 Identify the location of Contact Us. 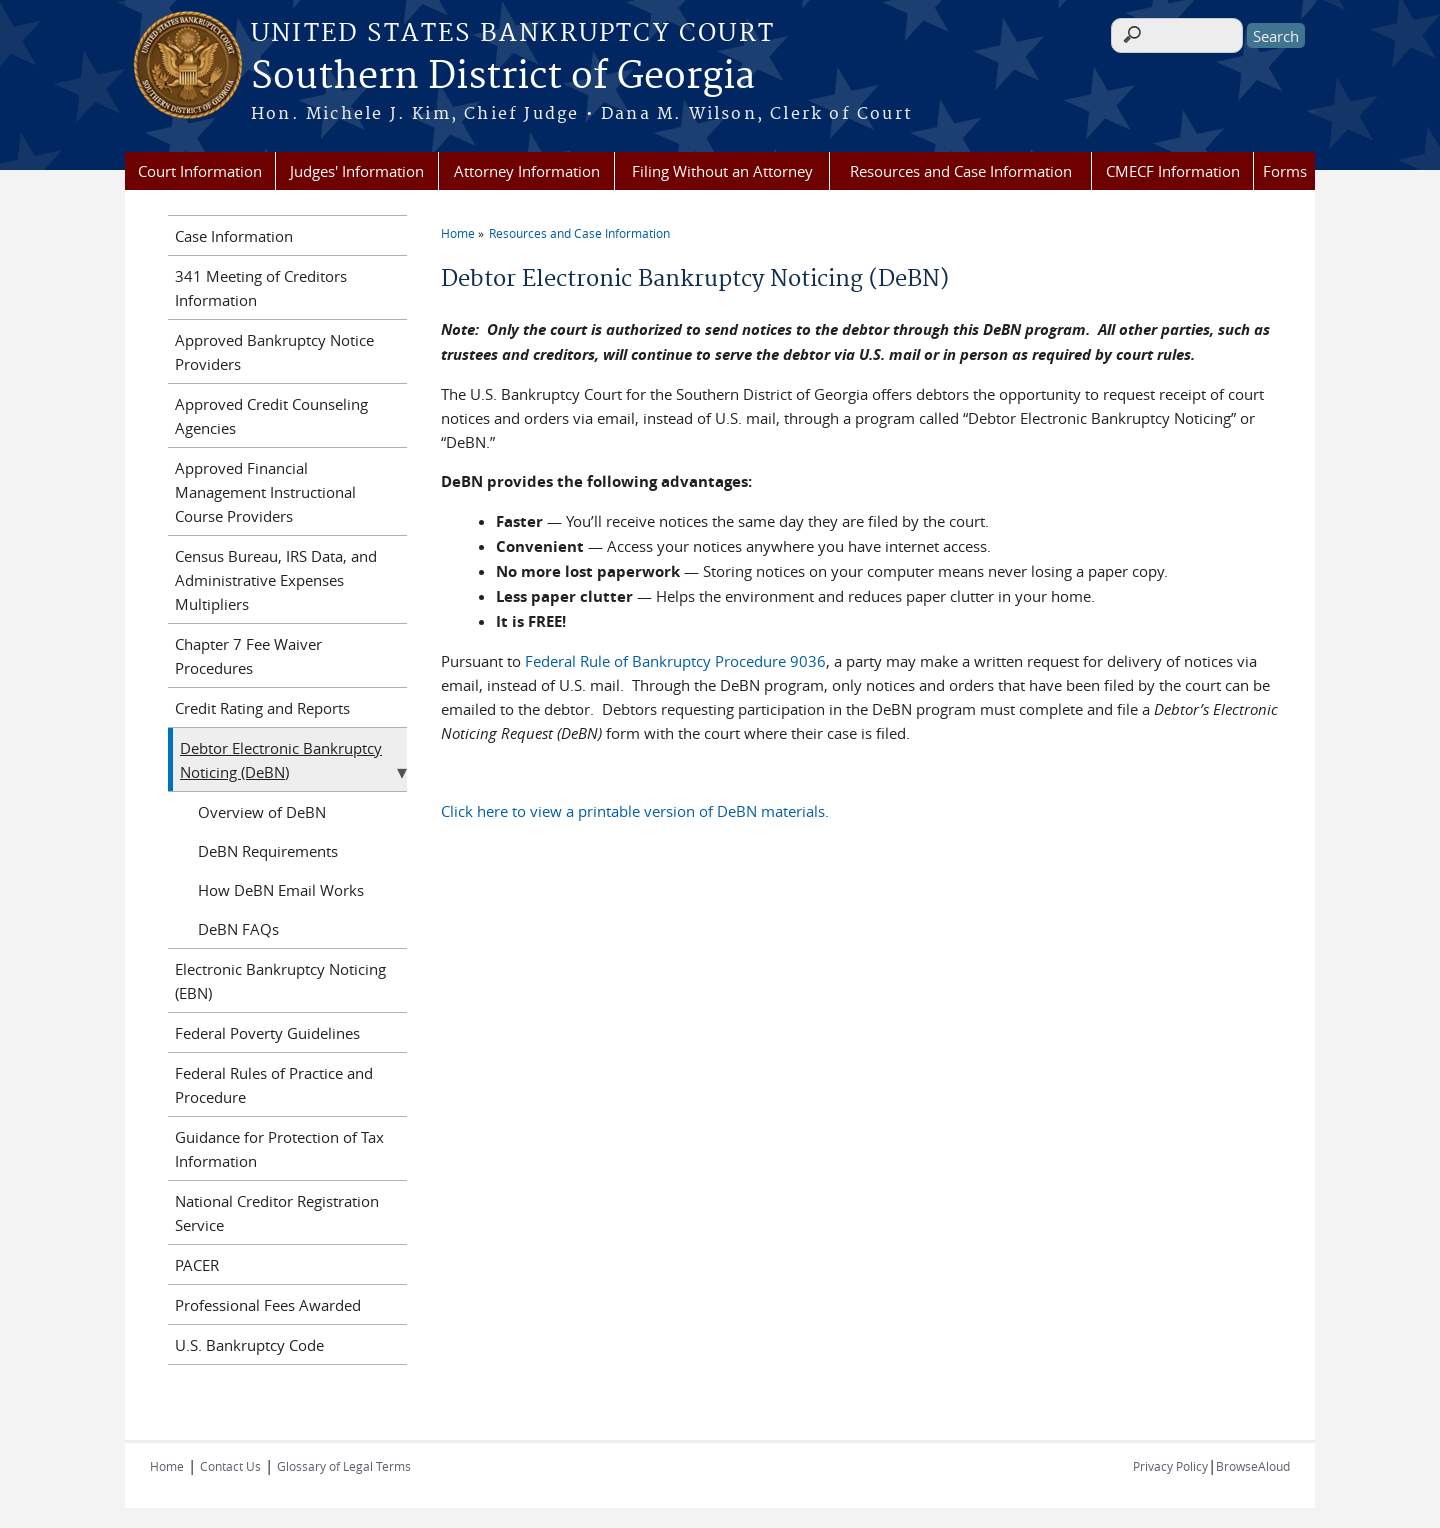
(230, 1466).